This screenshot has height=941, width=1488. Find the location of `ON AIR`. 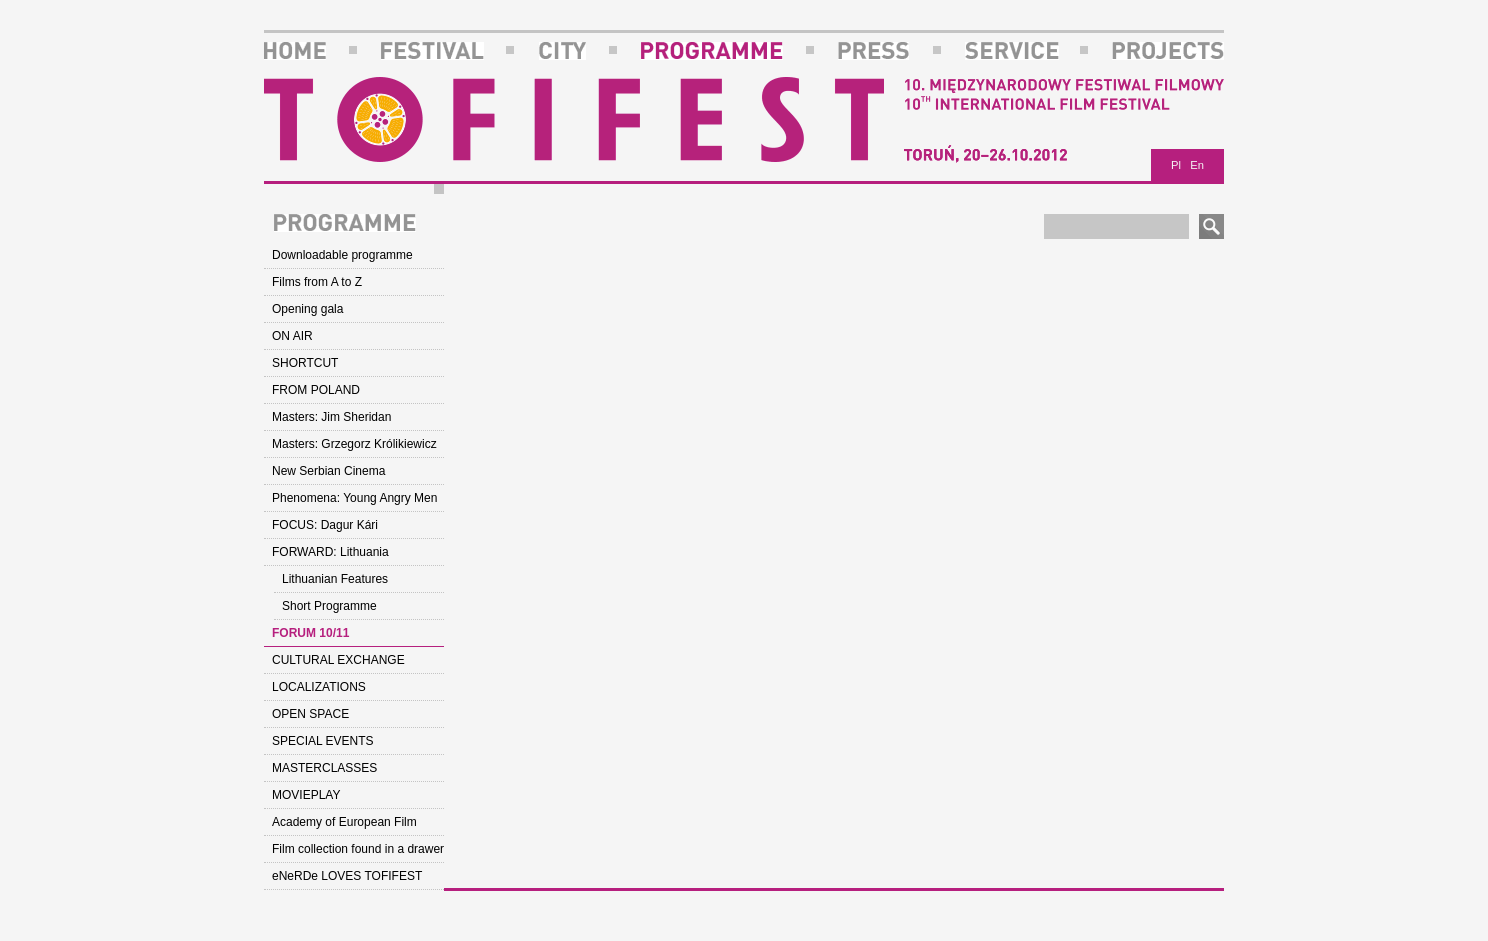

ON AIR is located at coordinates (292, 336).